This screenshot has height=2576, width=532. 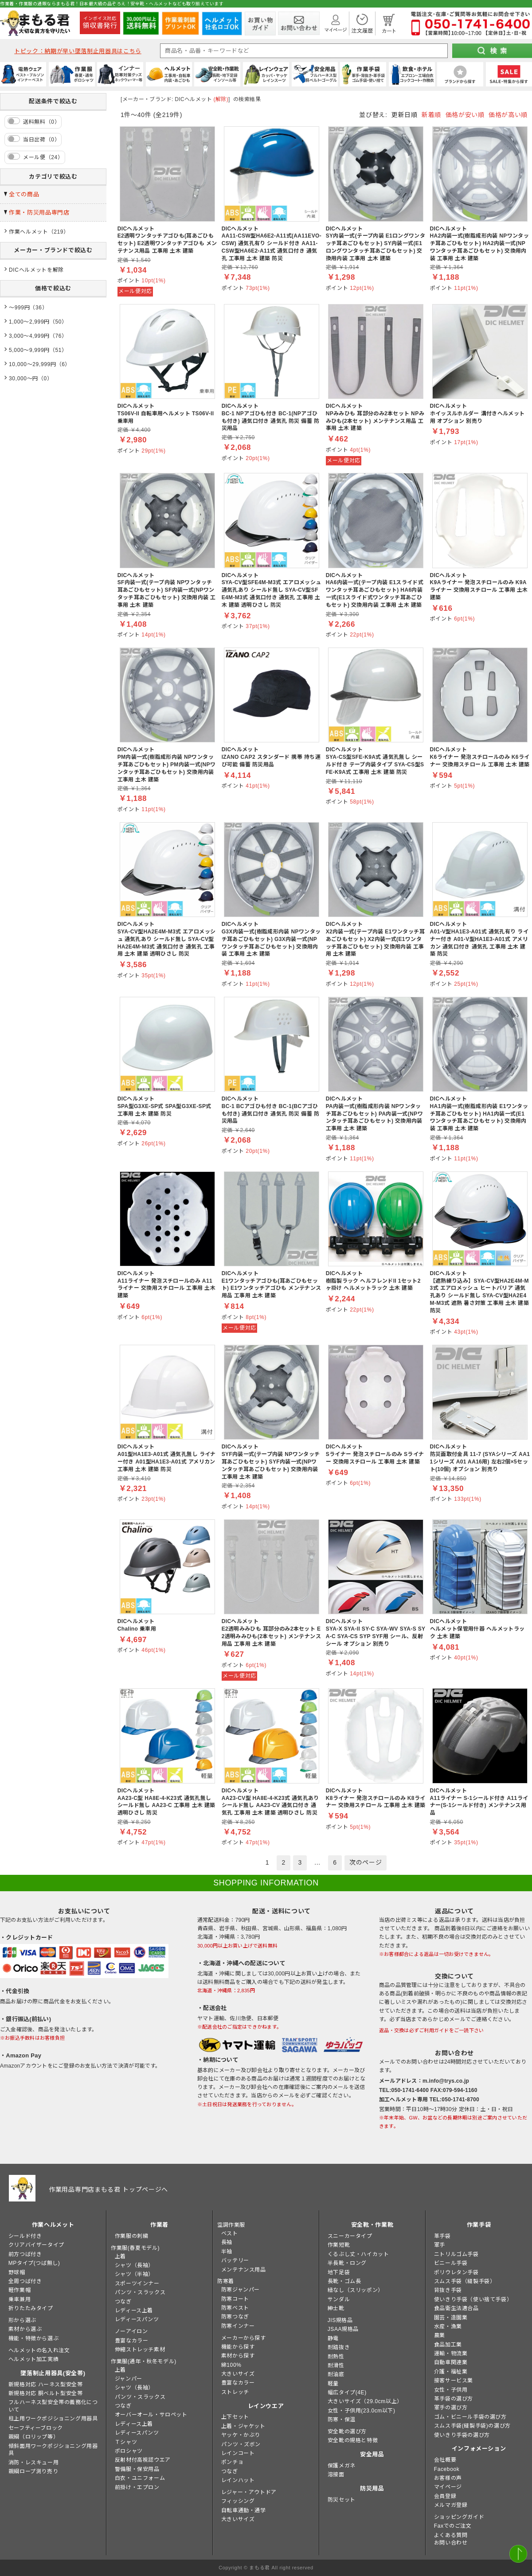 What do you see at coordinates (361, 2411) in the screenshot?
I see `女性・子供用(23.0cm以下)` at bounding box center [361, 2411].